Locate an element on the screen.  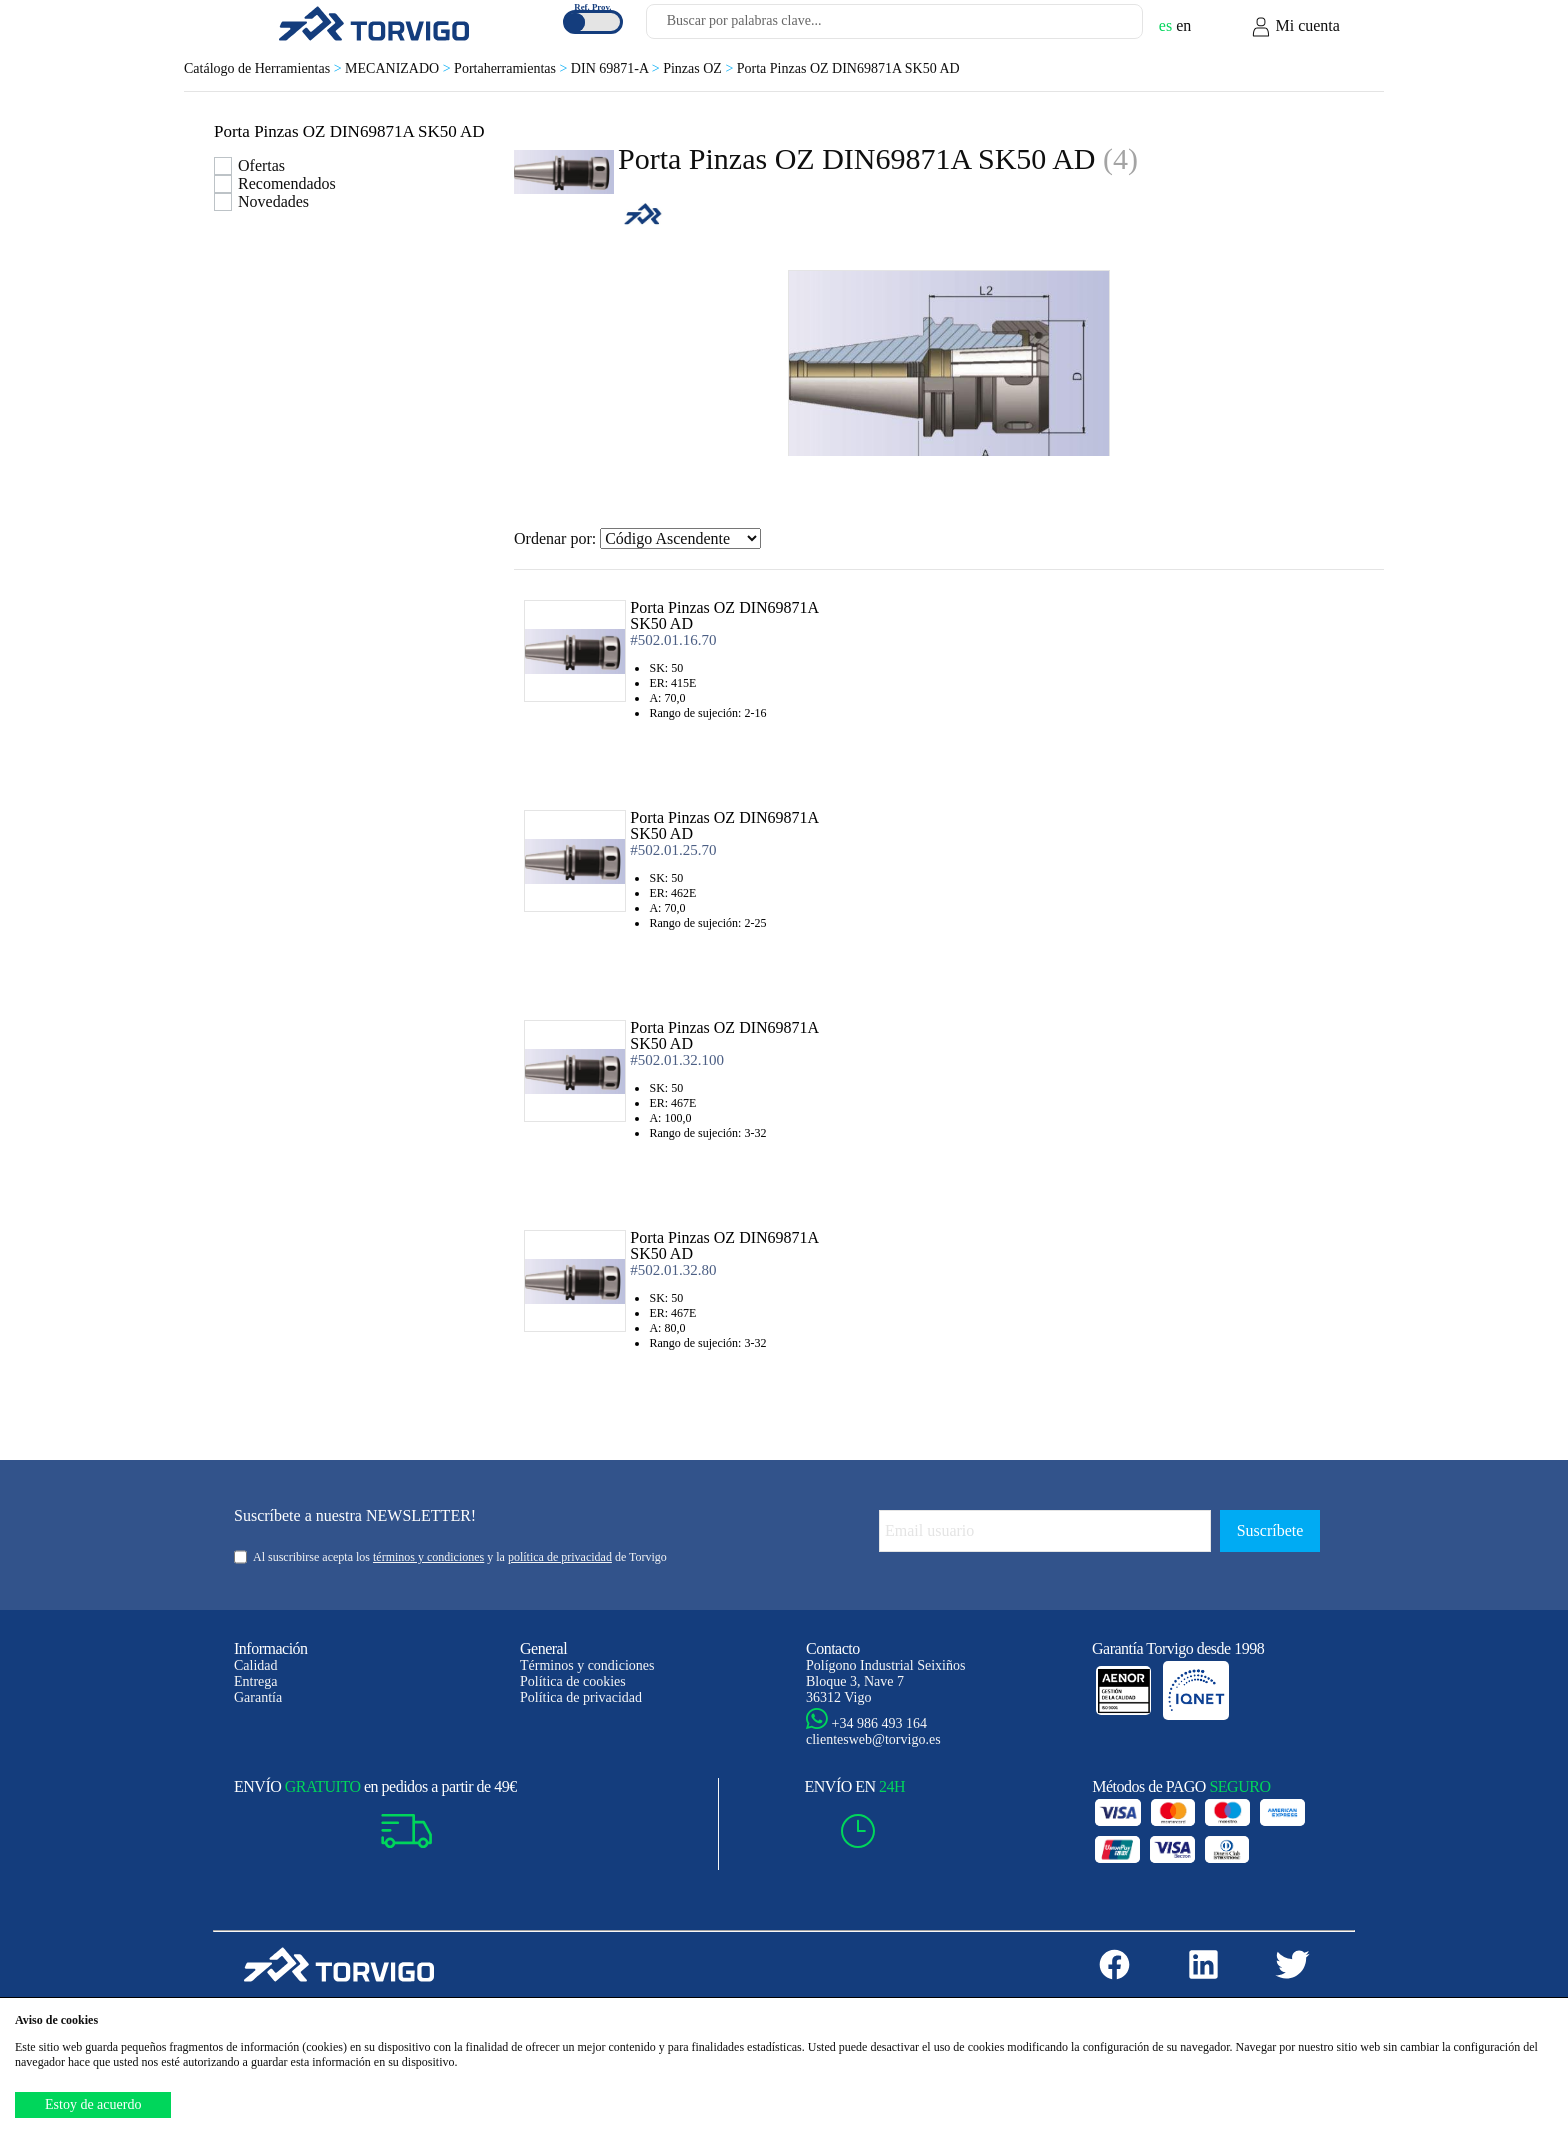
Garantía is located at coordinates (258, 1697).